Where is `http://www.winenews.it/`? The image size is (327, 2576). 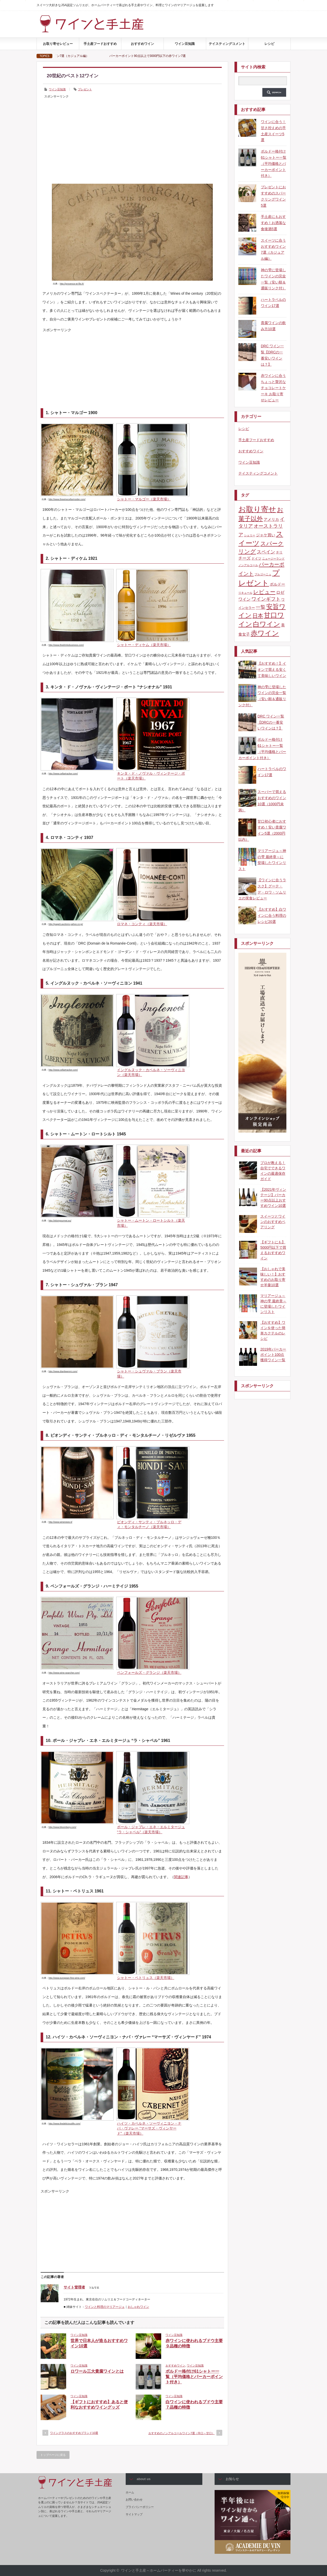
http://www.winenews.it/ is located at coordinates (60, 1522).